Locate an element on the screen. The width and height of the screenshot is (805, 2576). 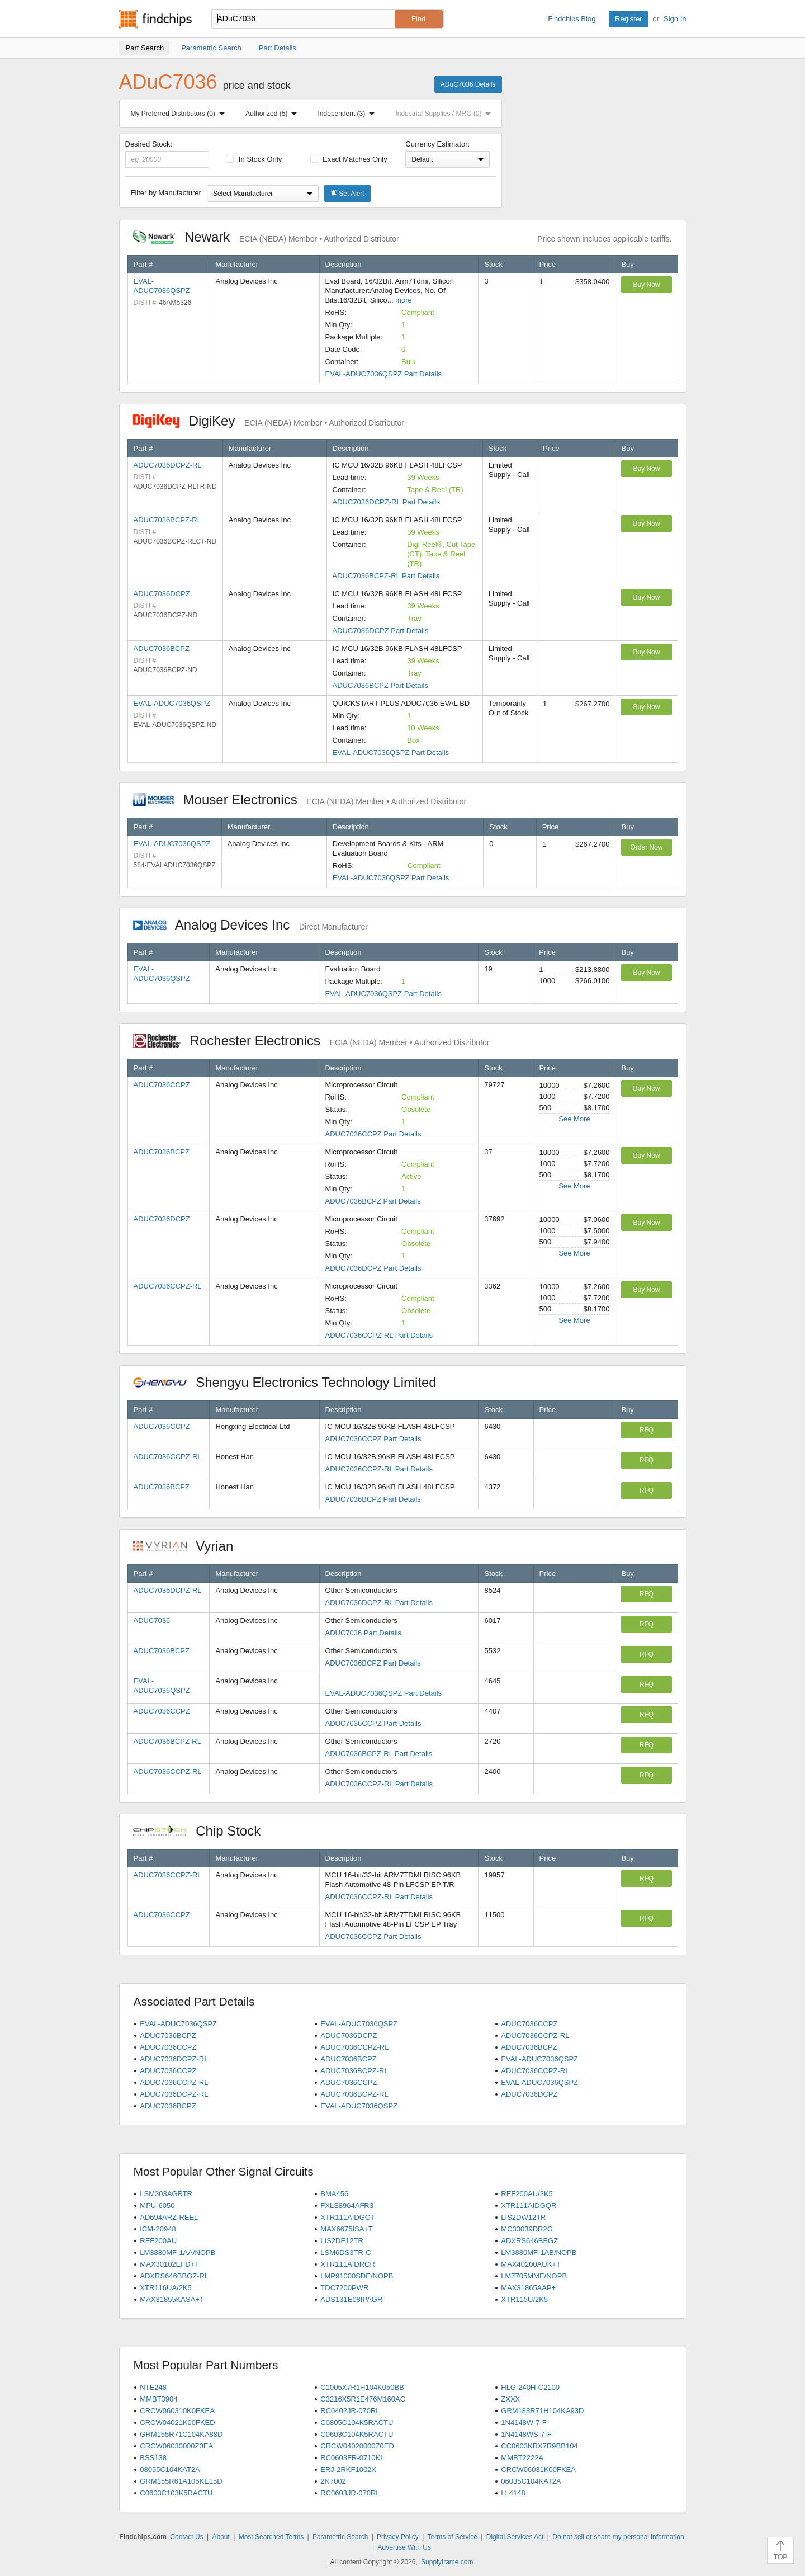
C1005X7R1H104K050BB is located at coordinates (362, 2387).